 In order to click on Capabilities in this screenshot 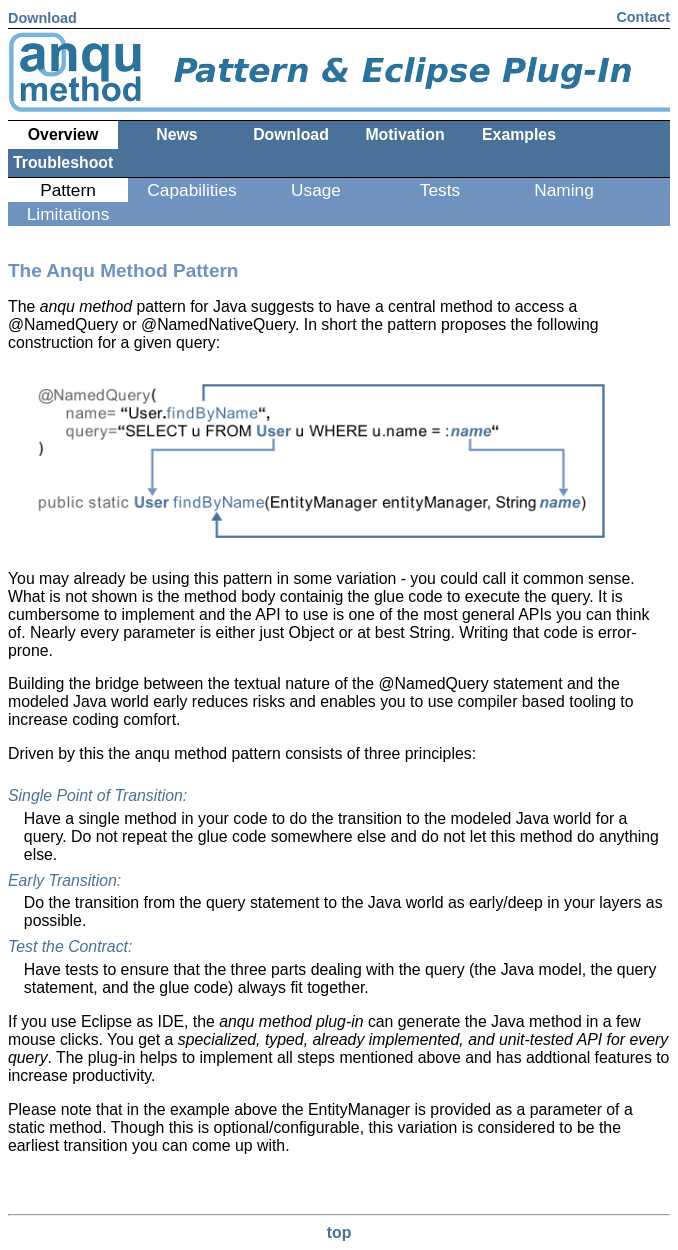, I will do `click(191, 190)`.